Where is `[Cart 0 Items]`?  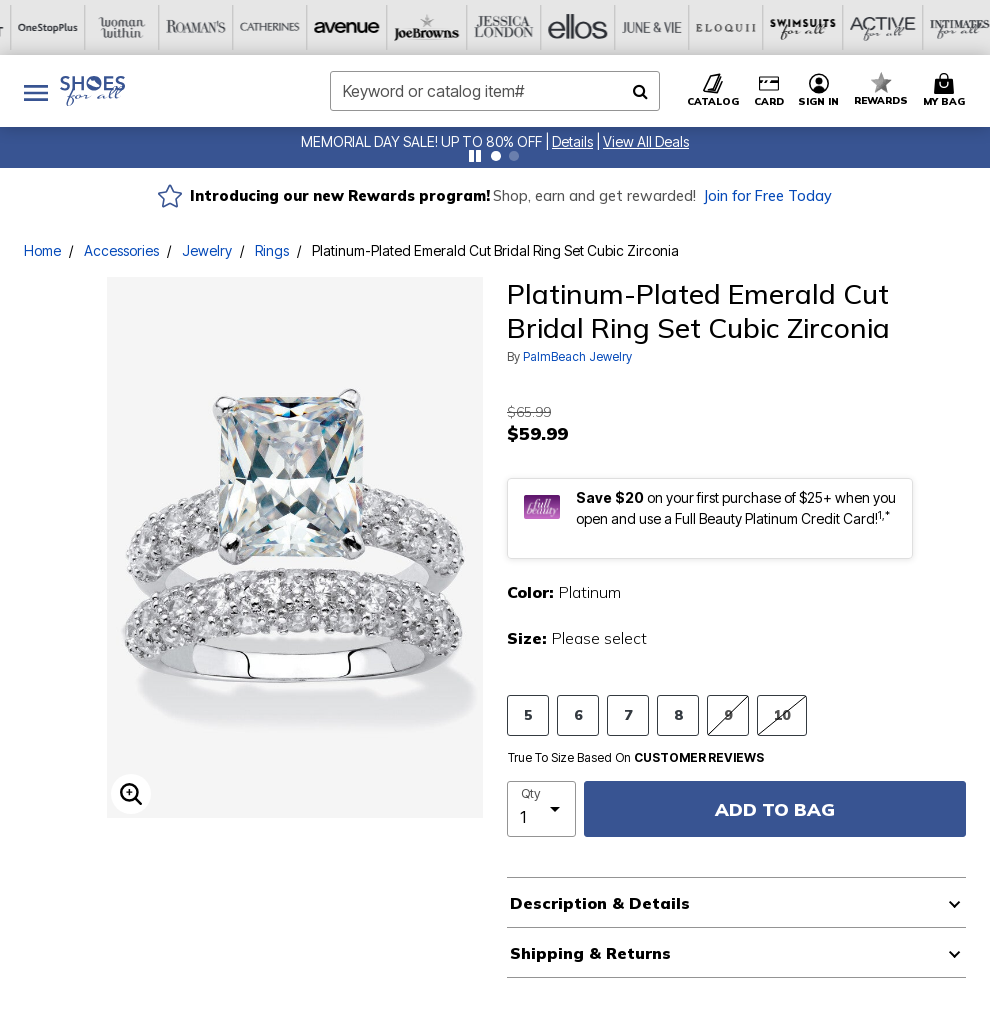 [Cart 0 Items] is located at coordinates (947, 91).